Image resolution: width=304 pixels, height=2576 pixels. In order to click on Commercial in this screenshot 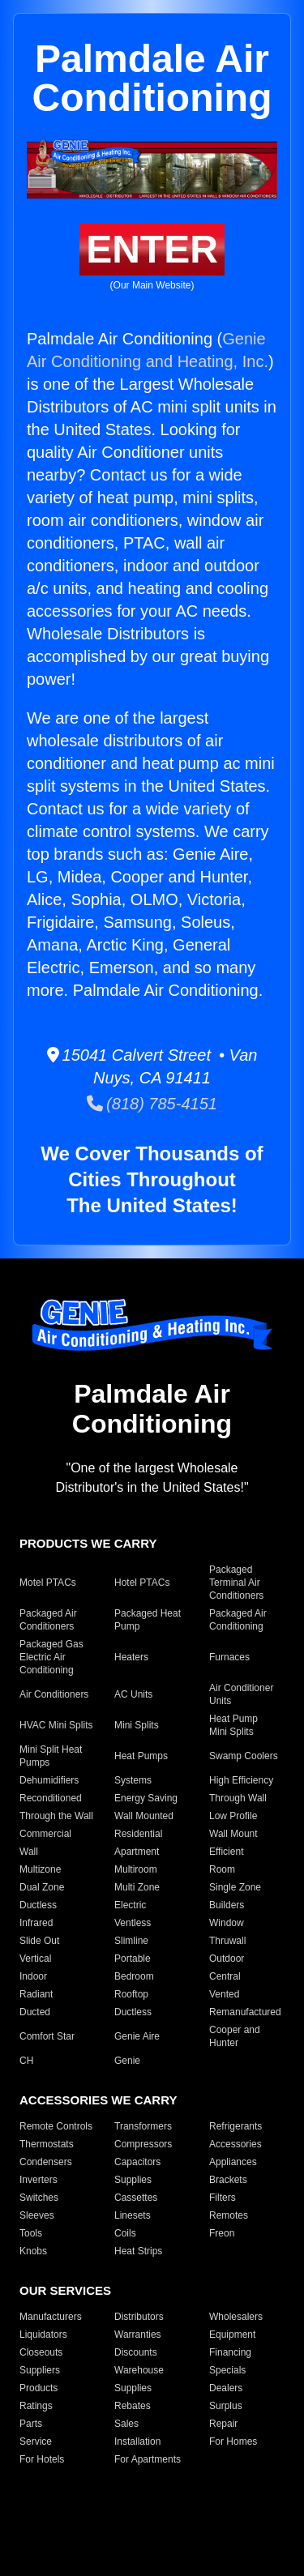, I will do `click(45, 1833)`.